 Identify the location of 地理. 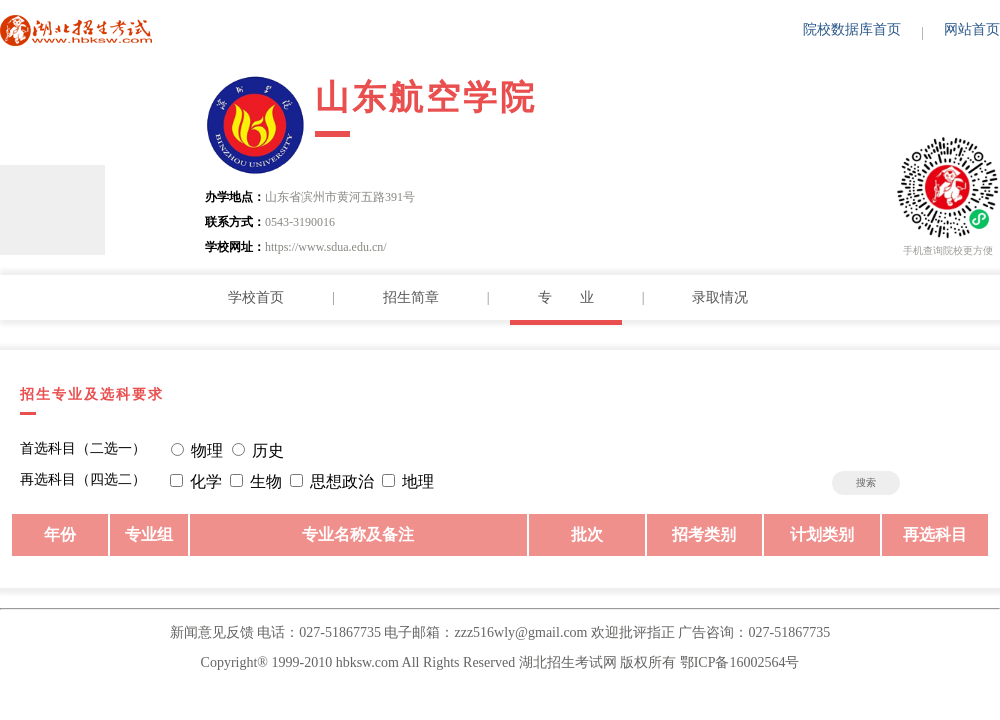
(418, 481).